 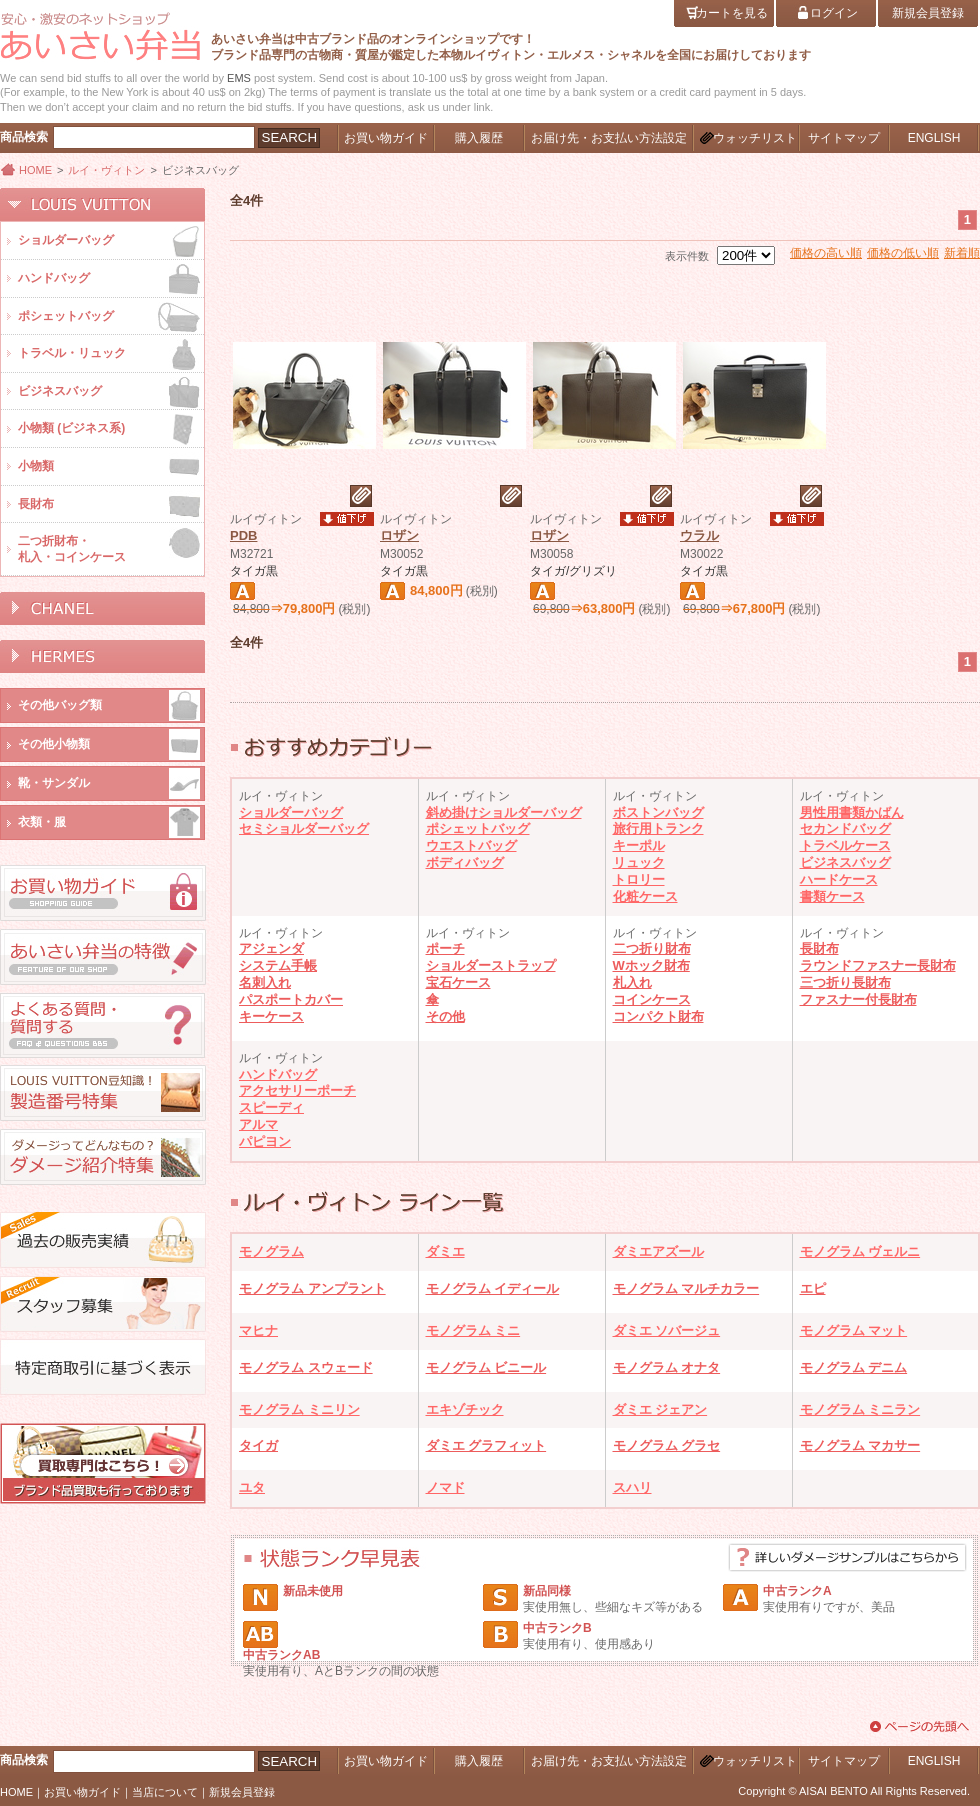 I want to click on 価格の低い順, so click(x=903, y=253).